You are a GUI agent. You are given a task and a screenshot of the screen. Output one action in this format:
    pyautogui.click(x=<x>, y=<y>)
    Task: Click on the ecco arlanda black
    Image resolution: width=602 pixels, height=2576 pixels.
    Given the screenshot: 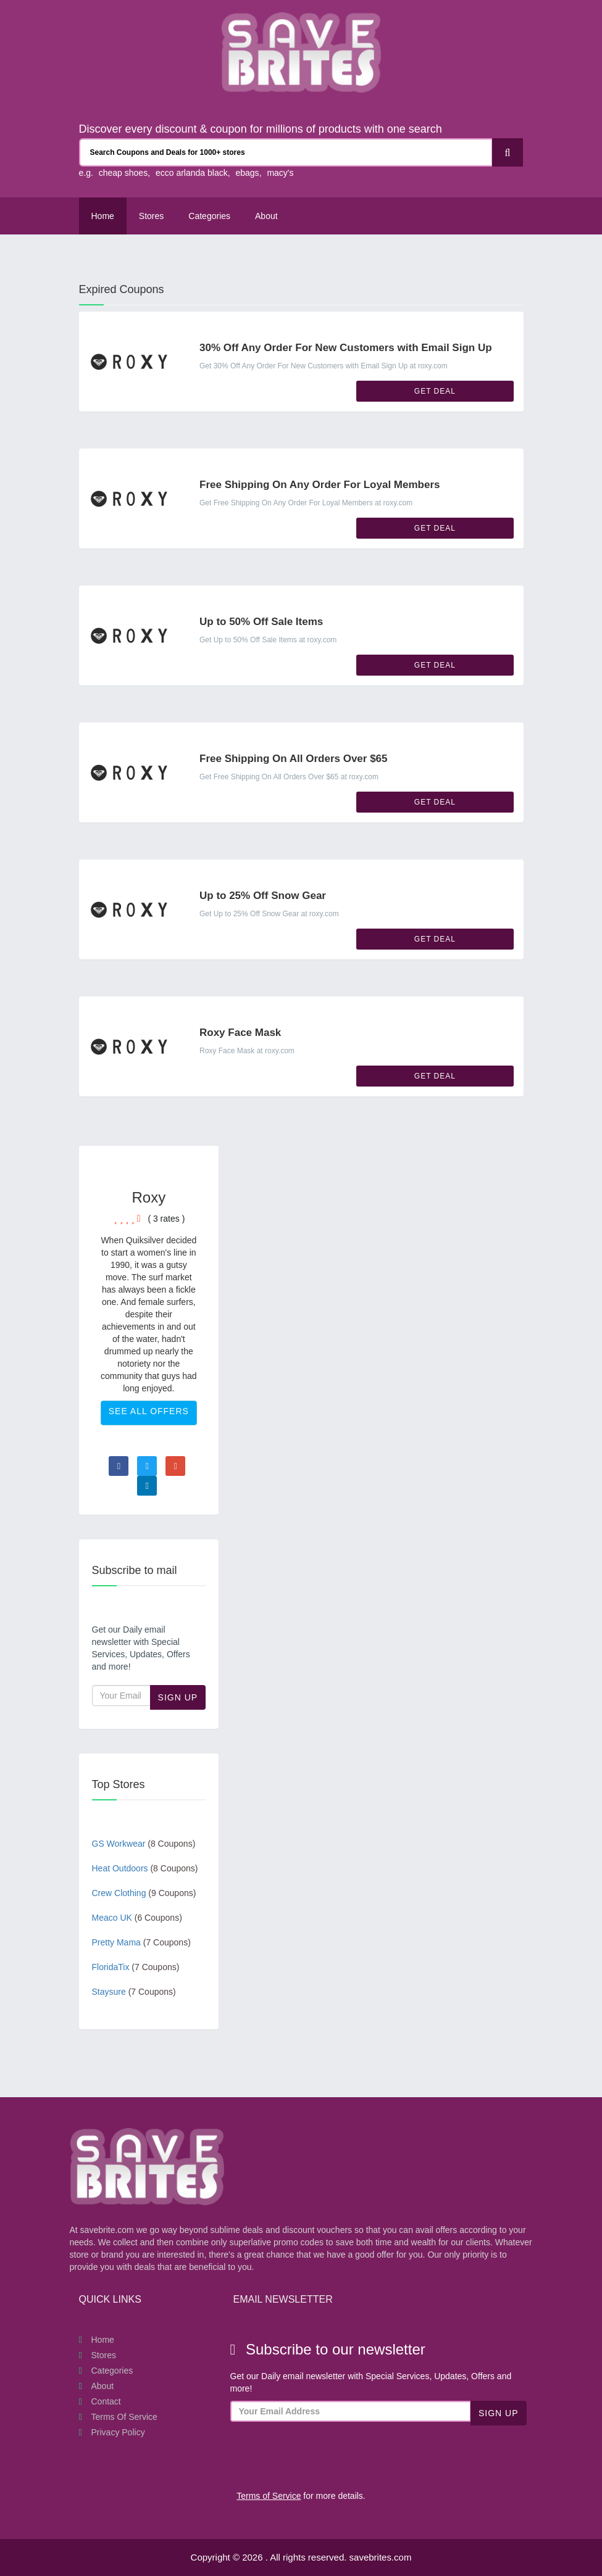 What is the action you would take?
    pyautogui.click(x=192, y=173)
    